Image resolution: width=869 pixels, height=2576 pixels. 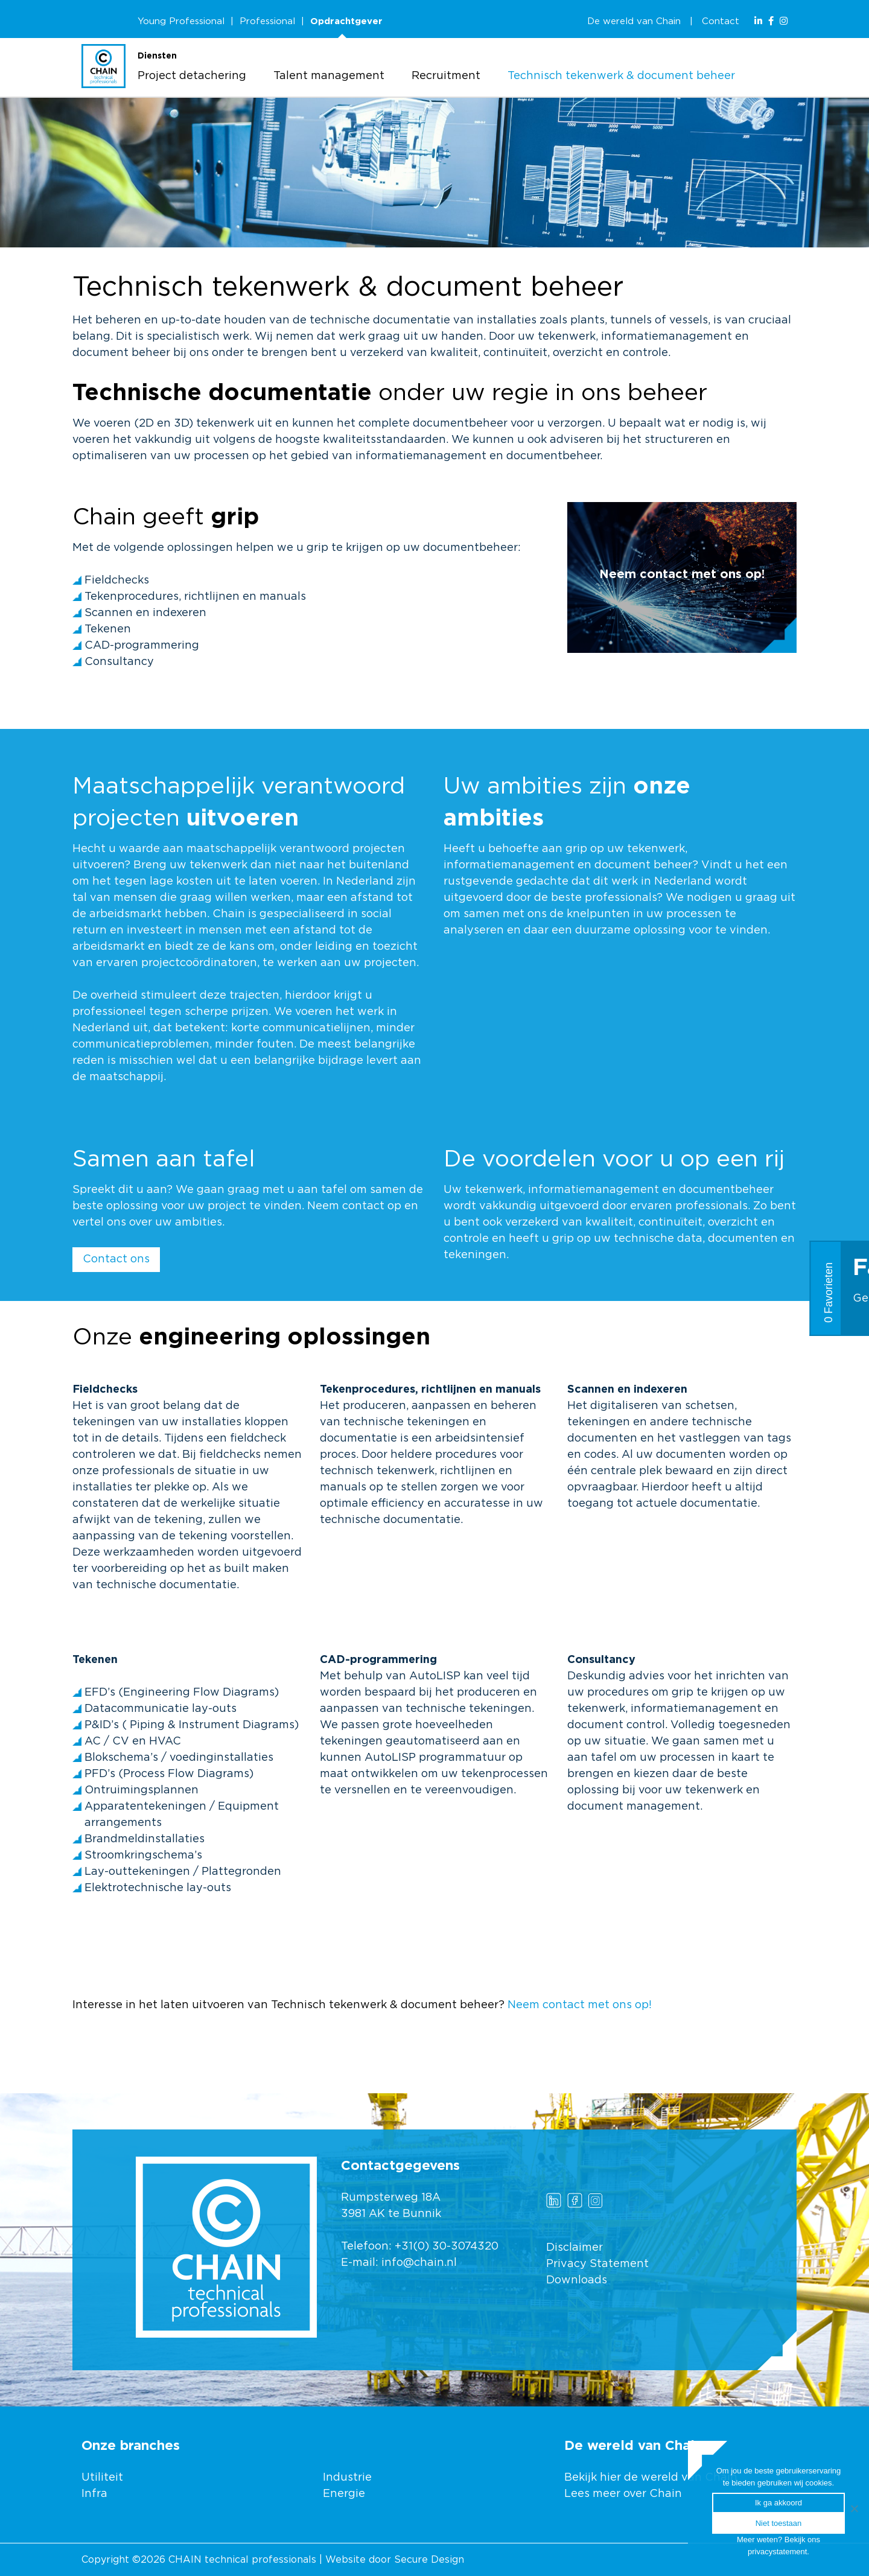 I want to click on Young Professional, so click(x=181, y=21).